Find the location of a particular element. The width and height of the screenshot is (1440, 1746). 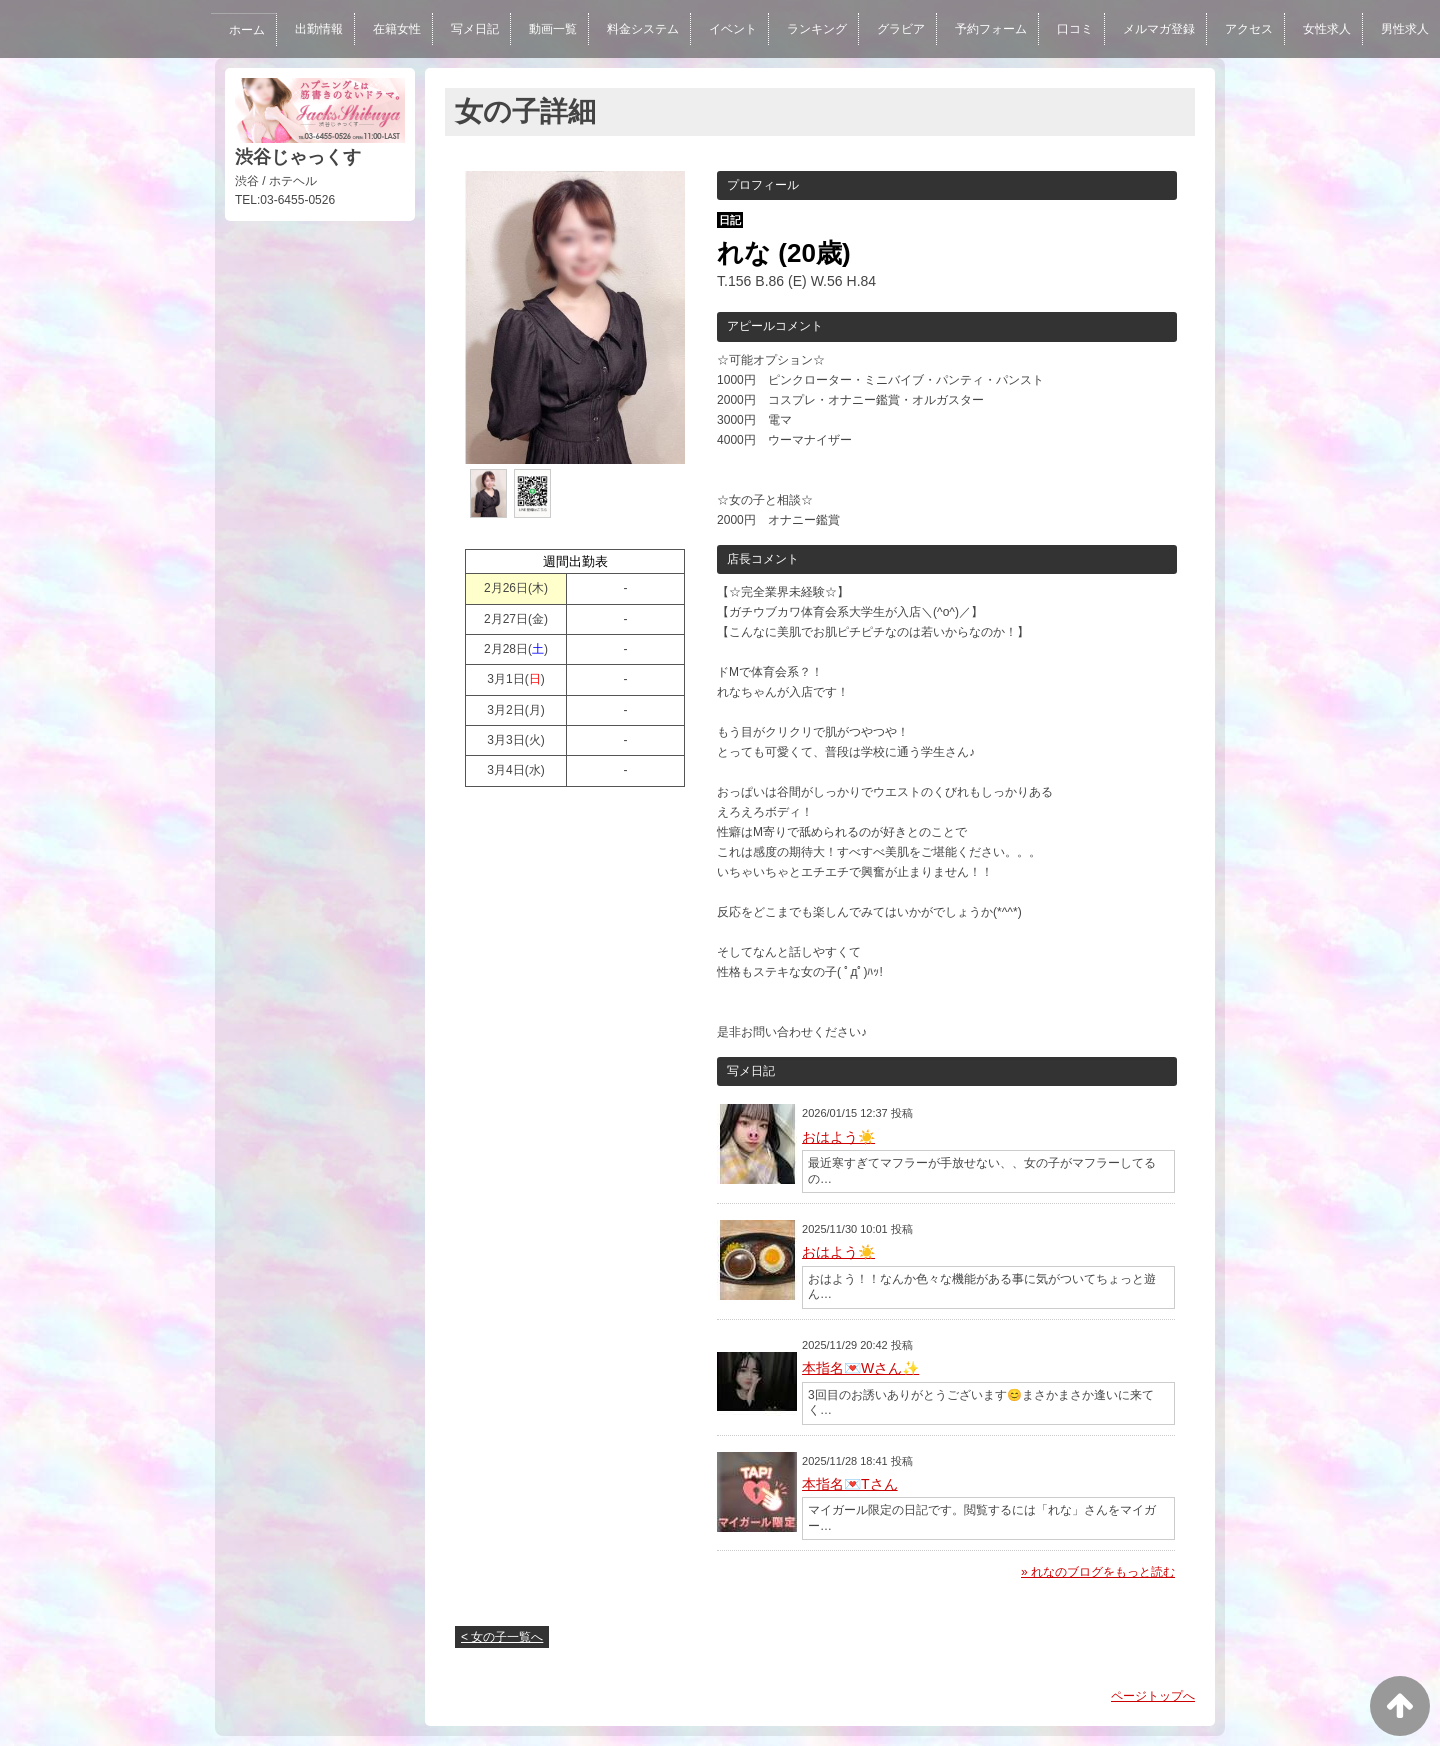

ホーム is located at coordinates (234, 30).